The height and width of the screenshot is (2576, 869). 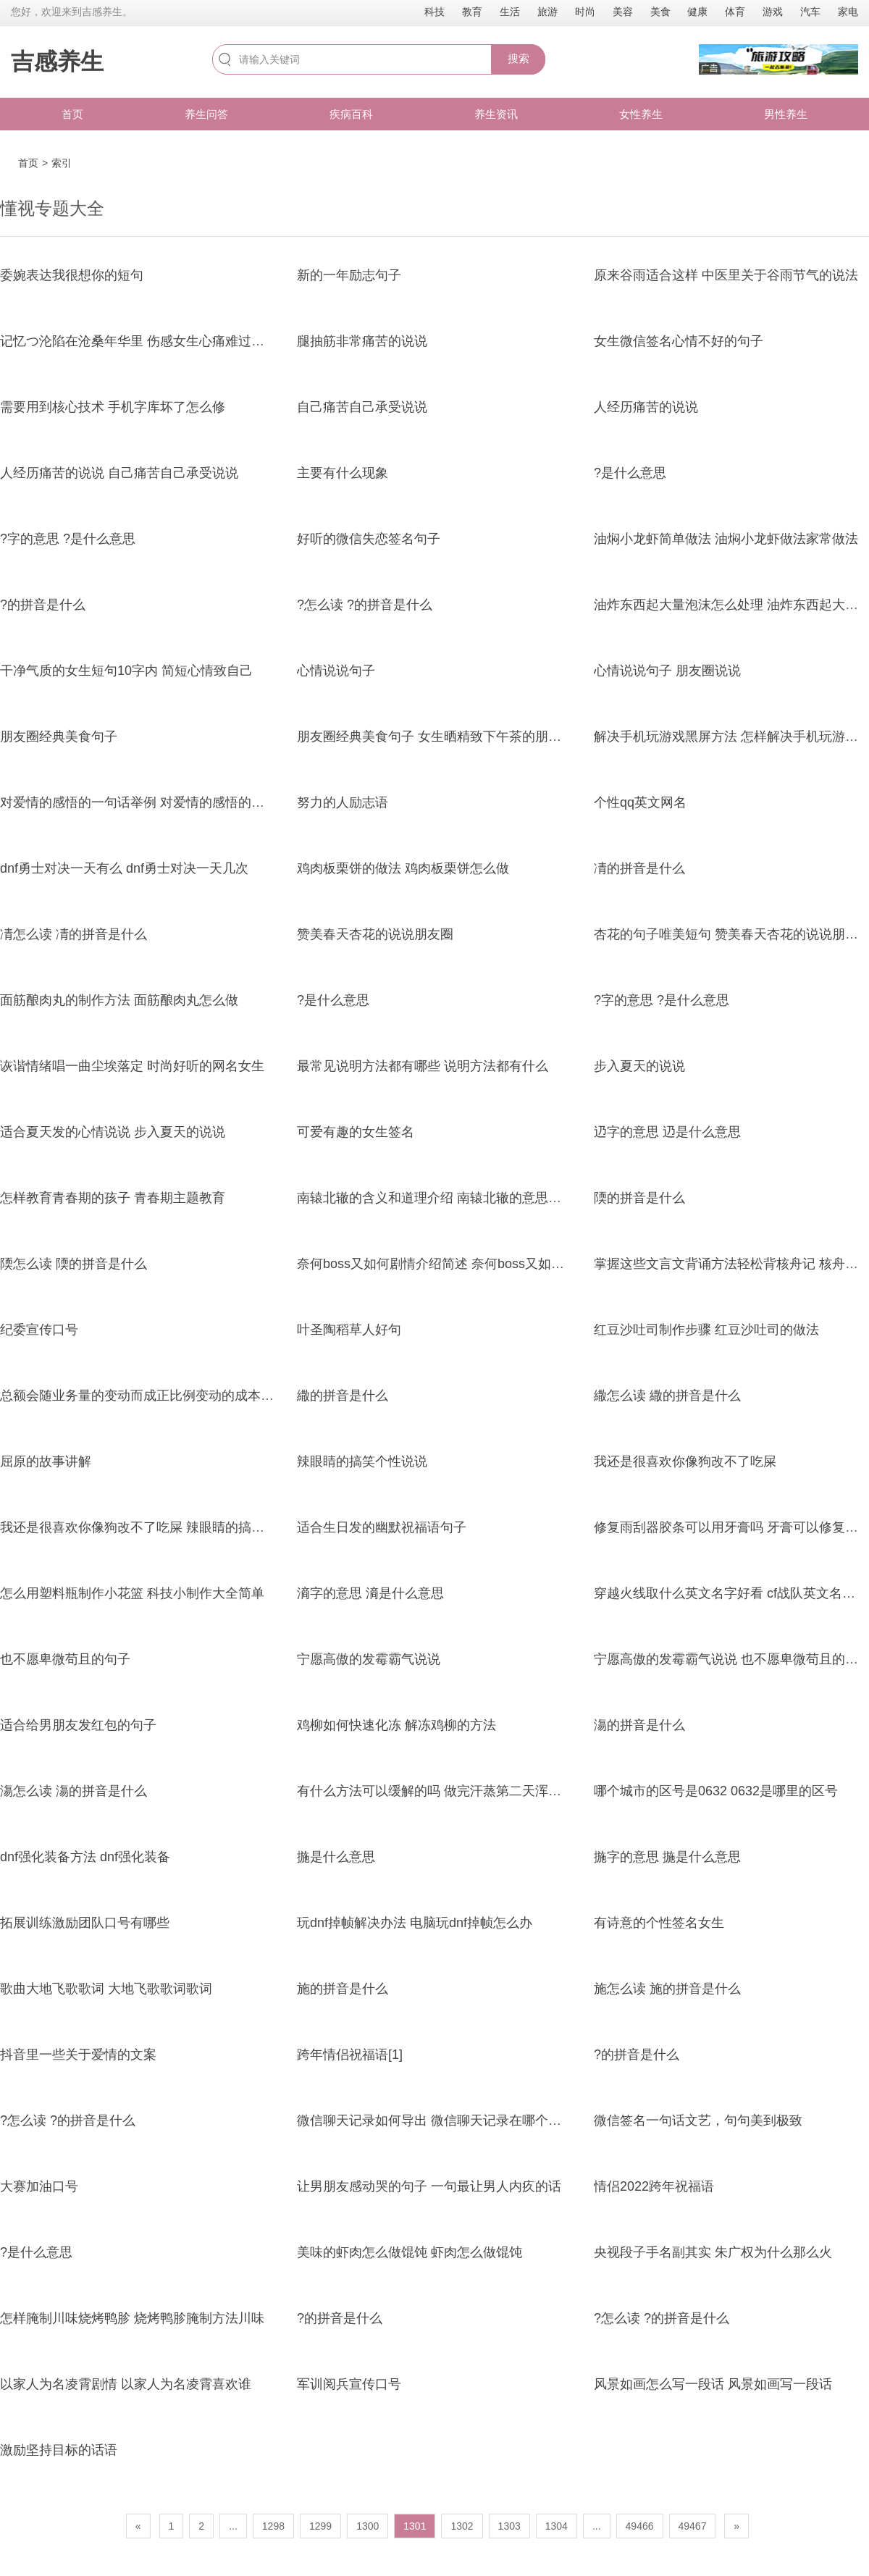 I want to click on 漡的拼音是什么, so click(x=639, y=1725).